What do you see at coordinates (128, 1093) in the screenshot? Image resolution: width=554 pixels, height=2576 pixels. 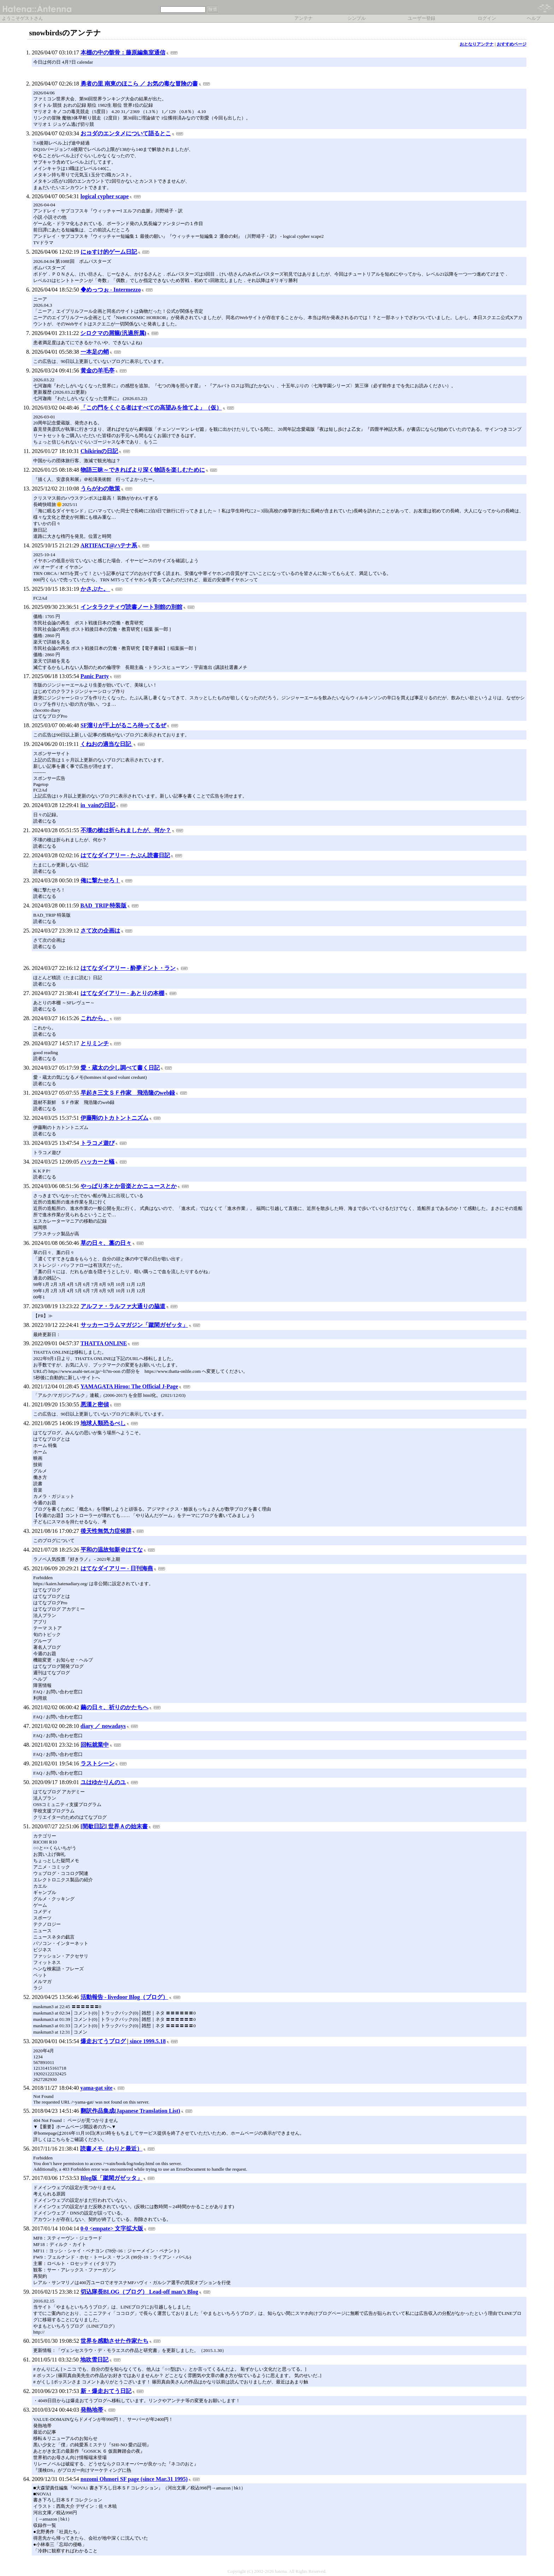 I see `早起き三文ＳＦ作家 飛浩隆のweb録` at bounding box center [128, 1093].